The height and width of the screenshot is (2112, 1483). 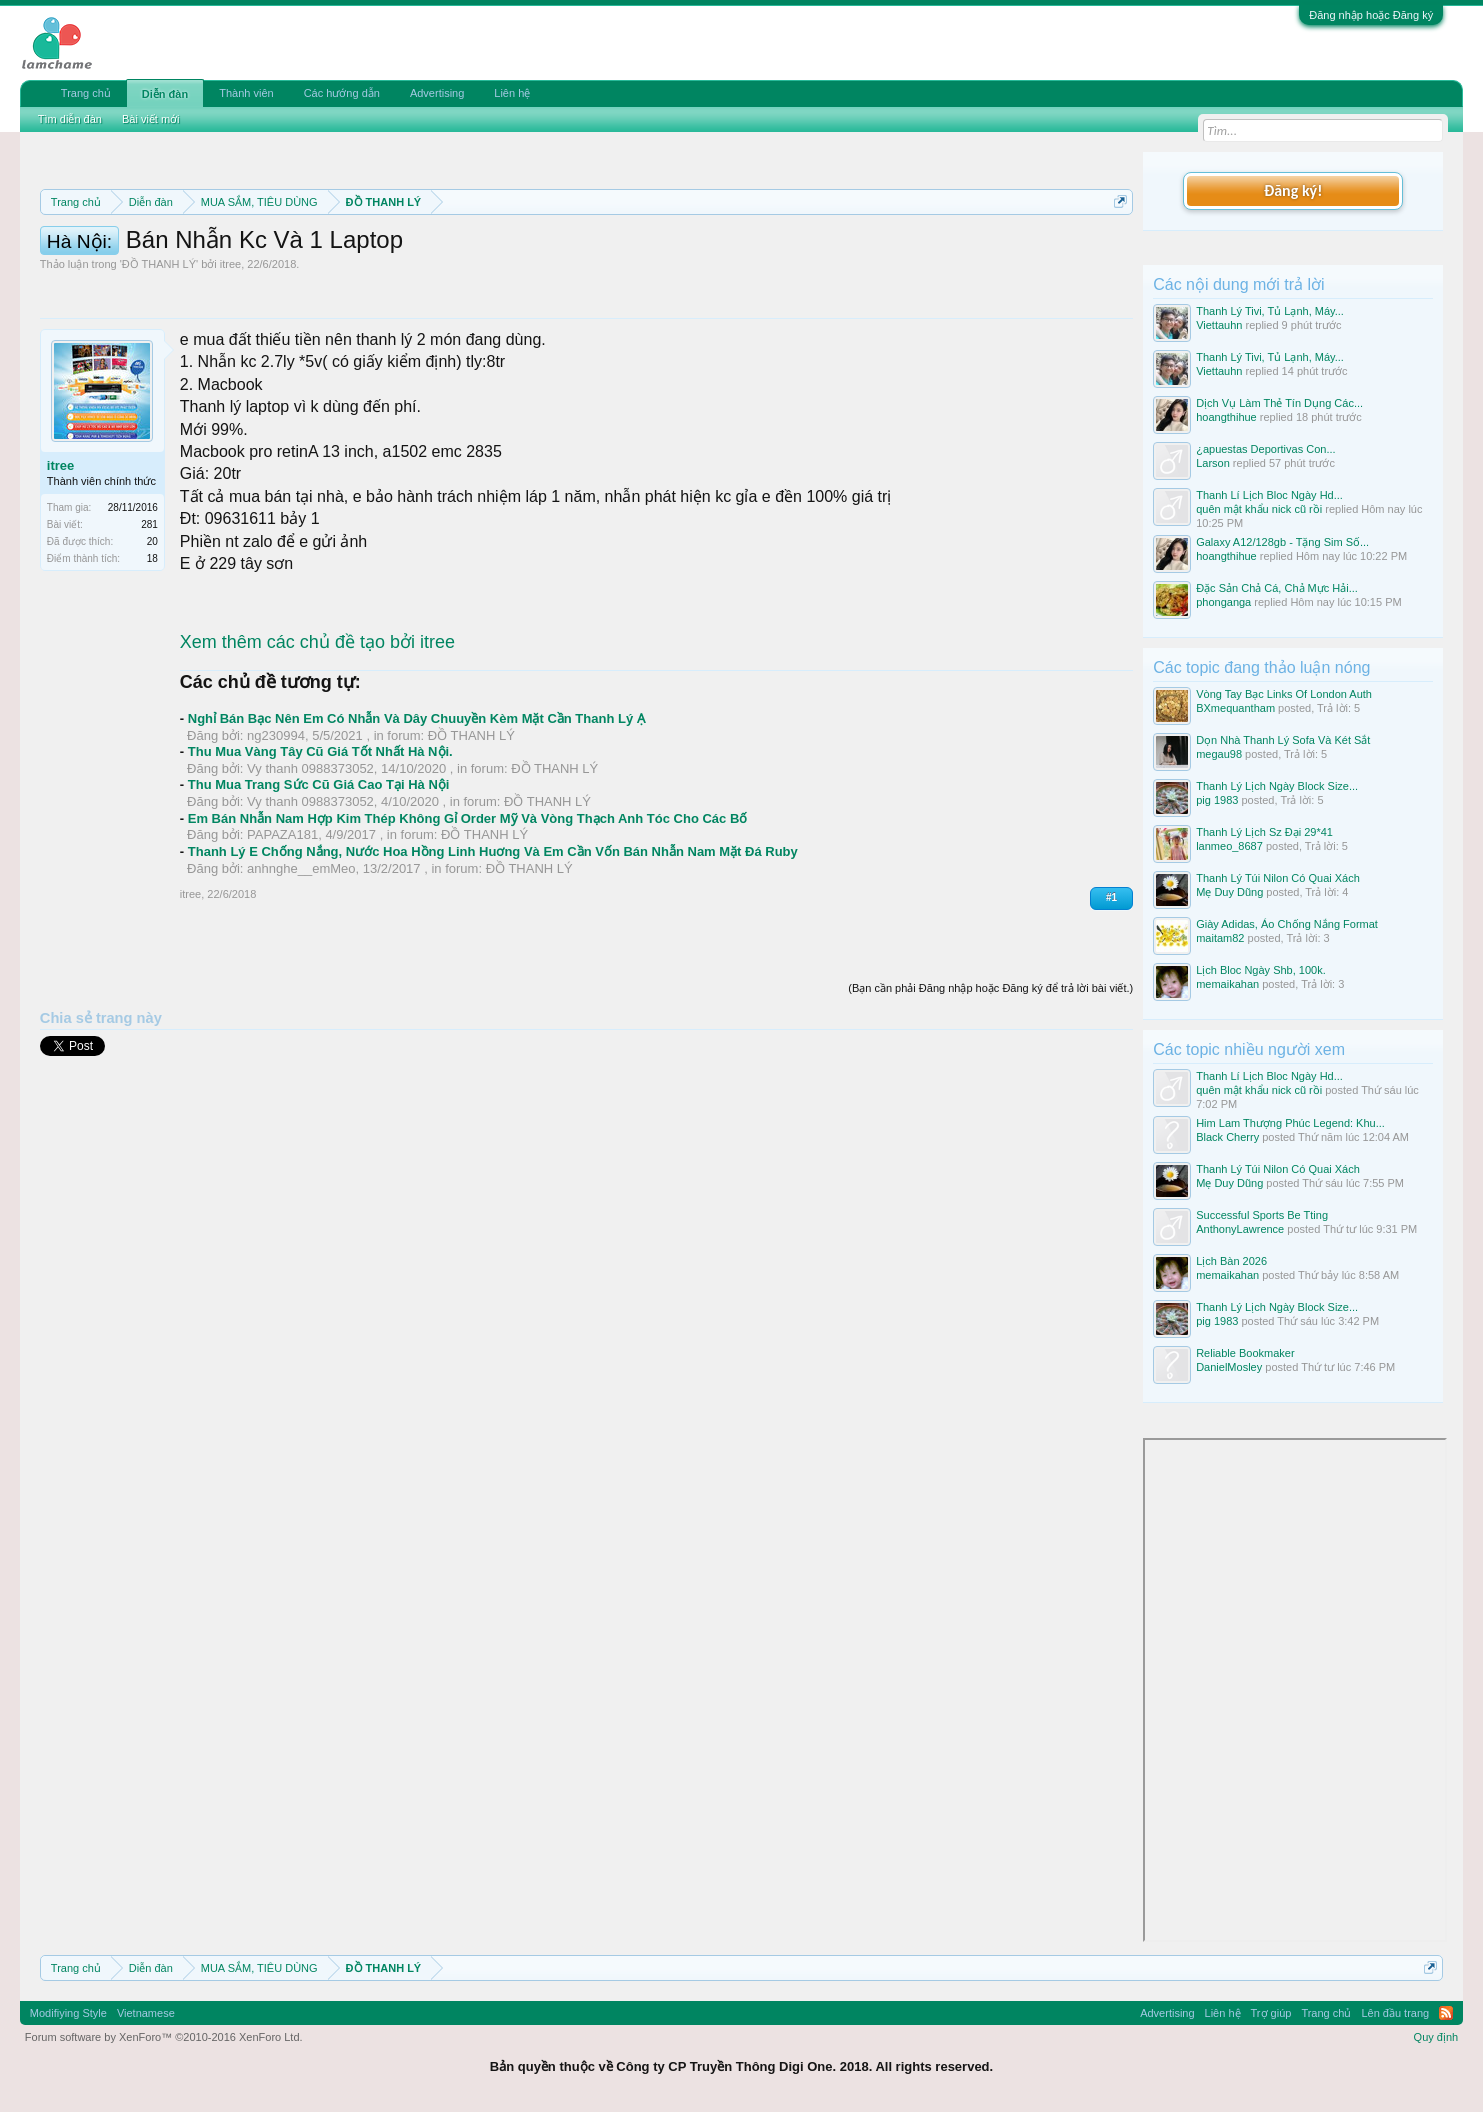 What do you see at coordinates (276, 825) in the screenshot?
I see `ng230994` at bounding box center [276, 825].